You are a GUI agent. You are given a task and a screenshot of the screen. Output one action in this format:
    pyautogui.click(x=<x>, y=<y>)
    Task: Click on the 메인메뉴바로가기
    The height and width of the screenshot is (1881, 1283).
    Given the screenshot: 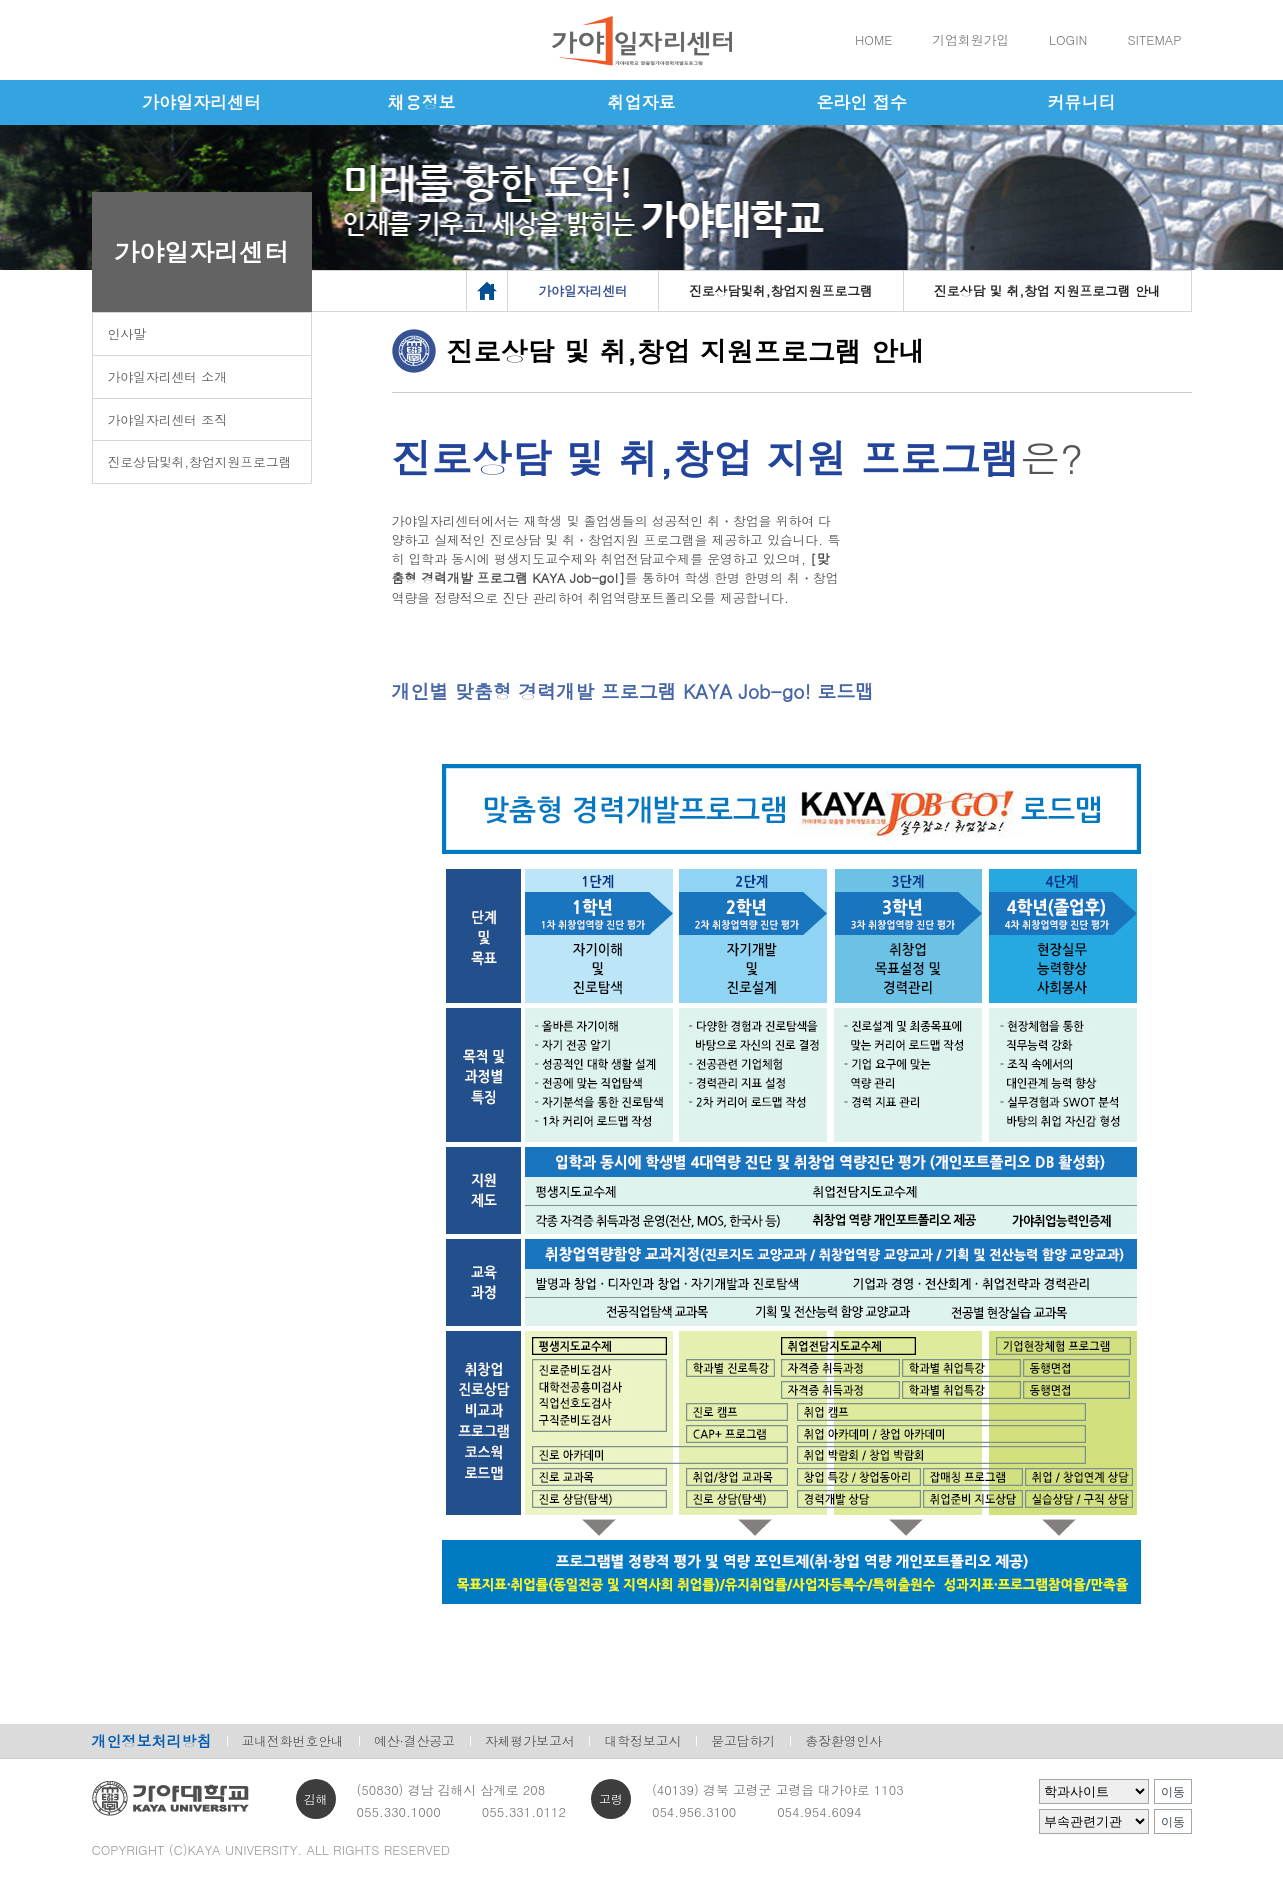 What is the action you would take?
    pyautogui.click(x=0, y=0)
    